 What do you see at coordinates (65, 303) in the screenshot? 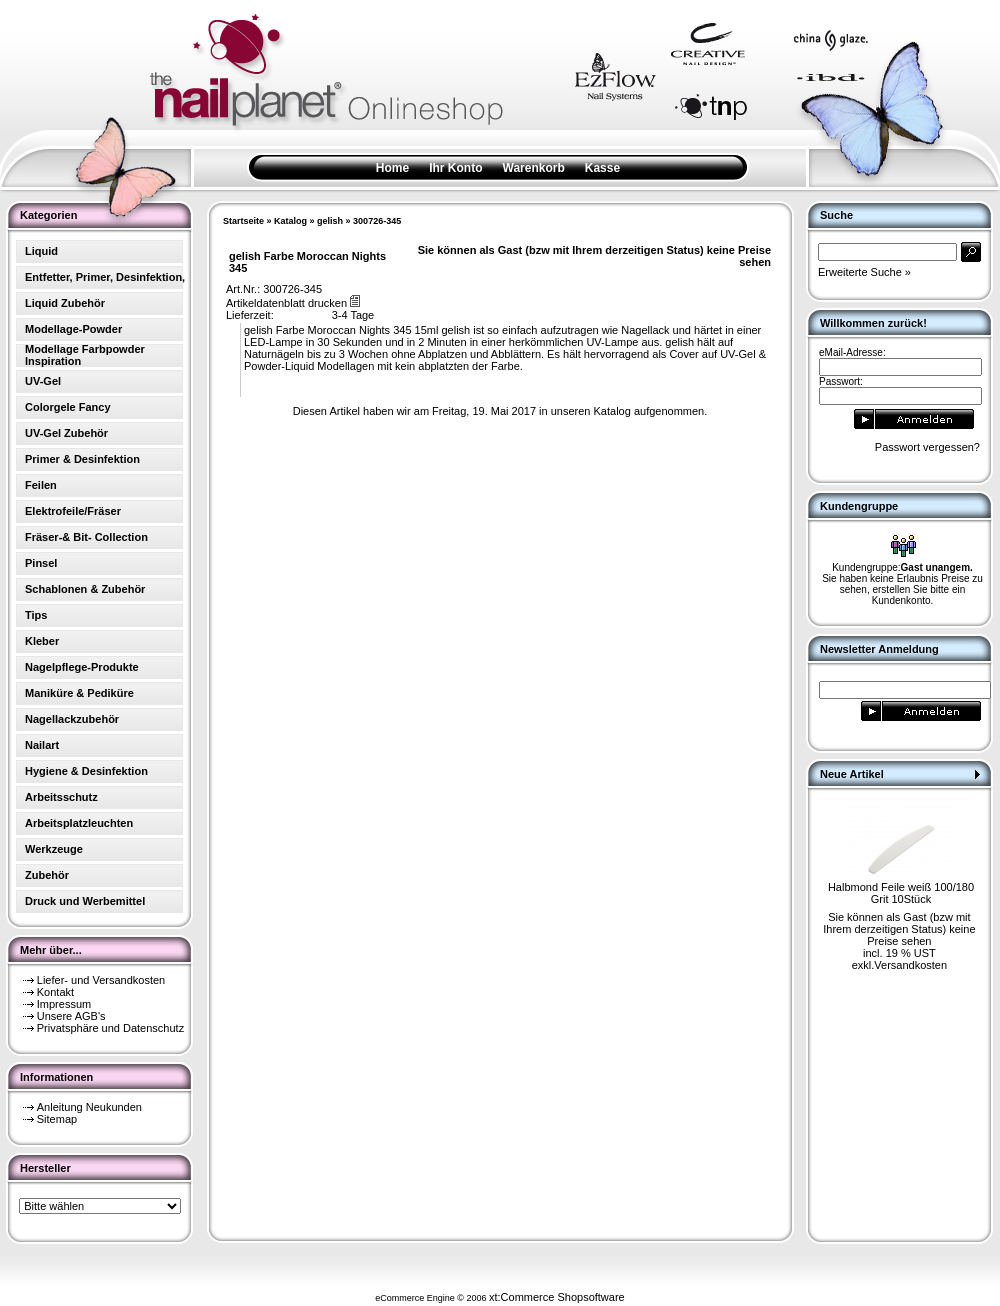
I see `Liquid Zubehör` at bounding box center [65, 303].